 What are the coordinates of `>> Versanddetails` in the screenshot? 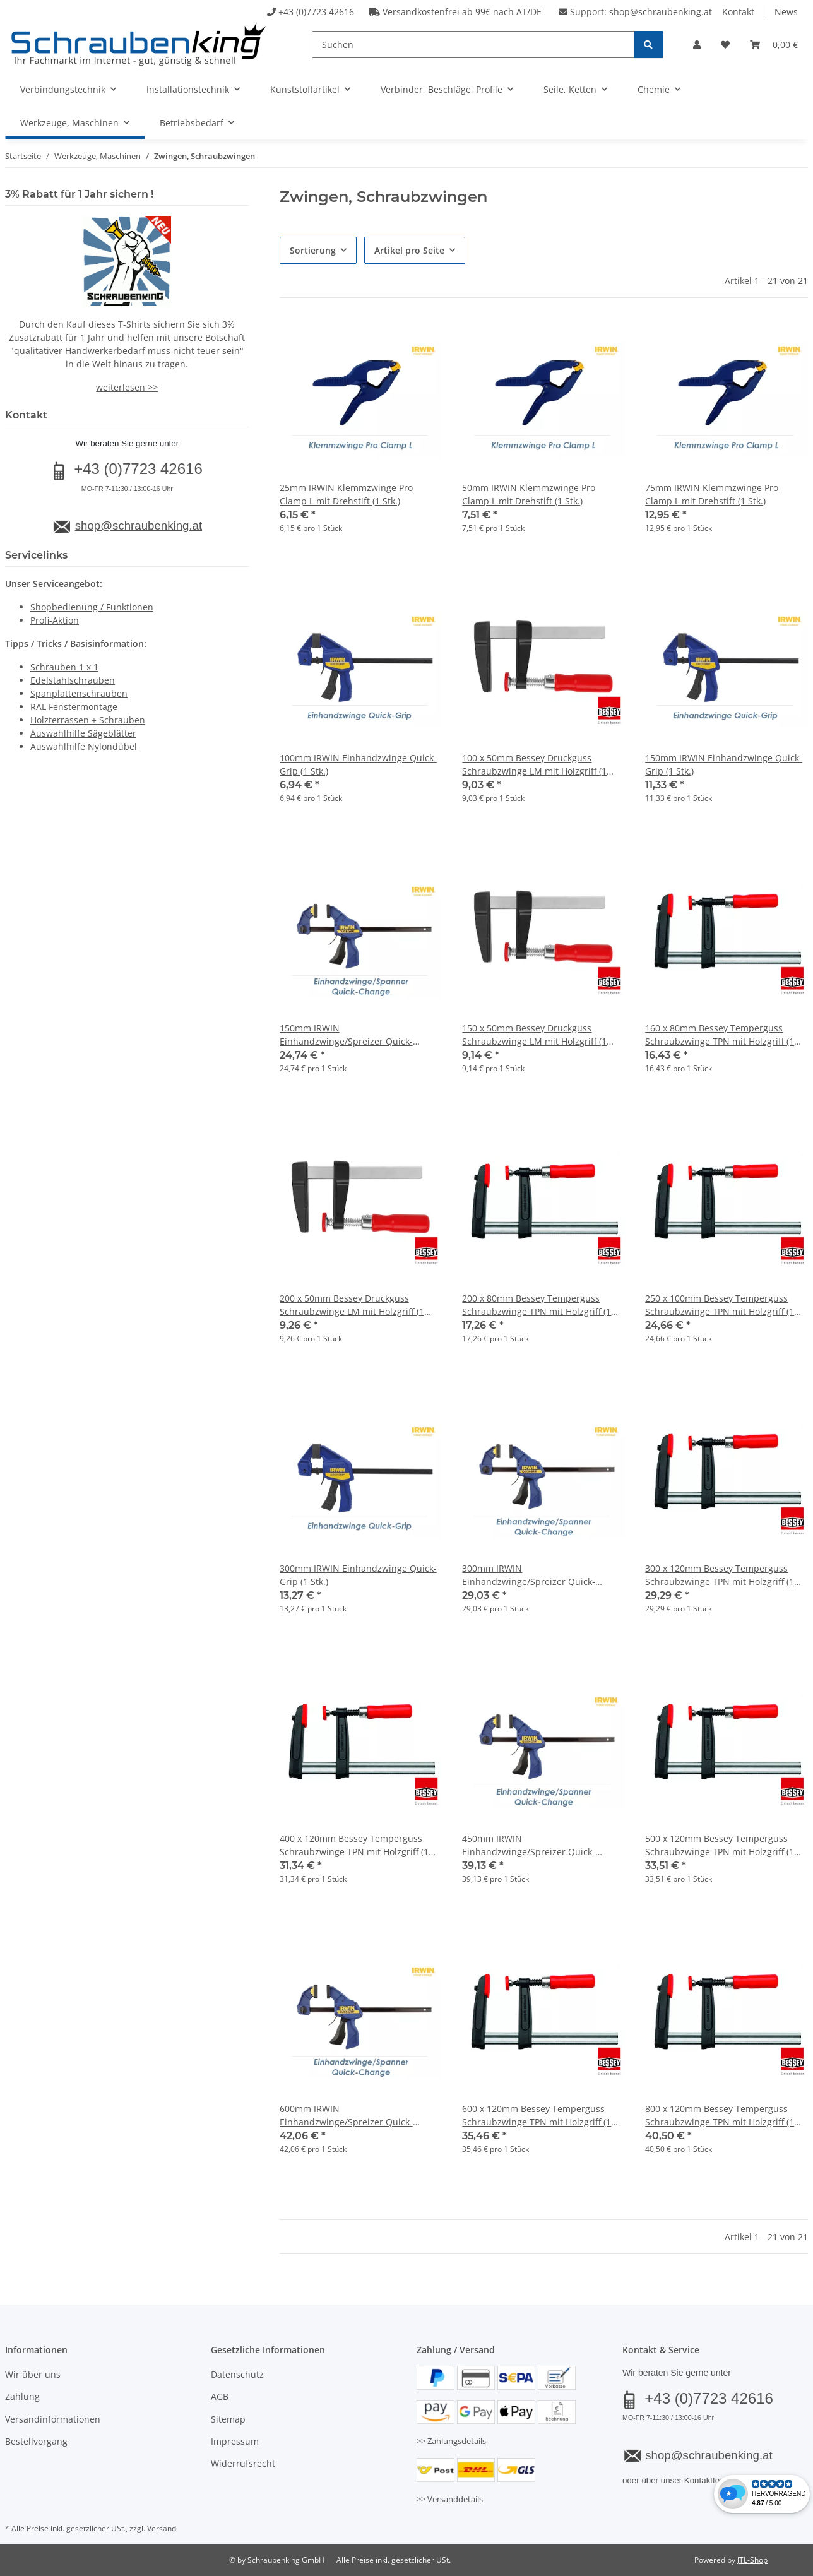 It's located at (450, 2499).